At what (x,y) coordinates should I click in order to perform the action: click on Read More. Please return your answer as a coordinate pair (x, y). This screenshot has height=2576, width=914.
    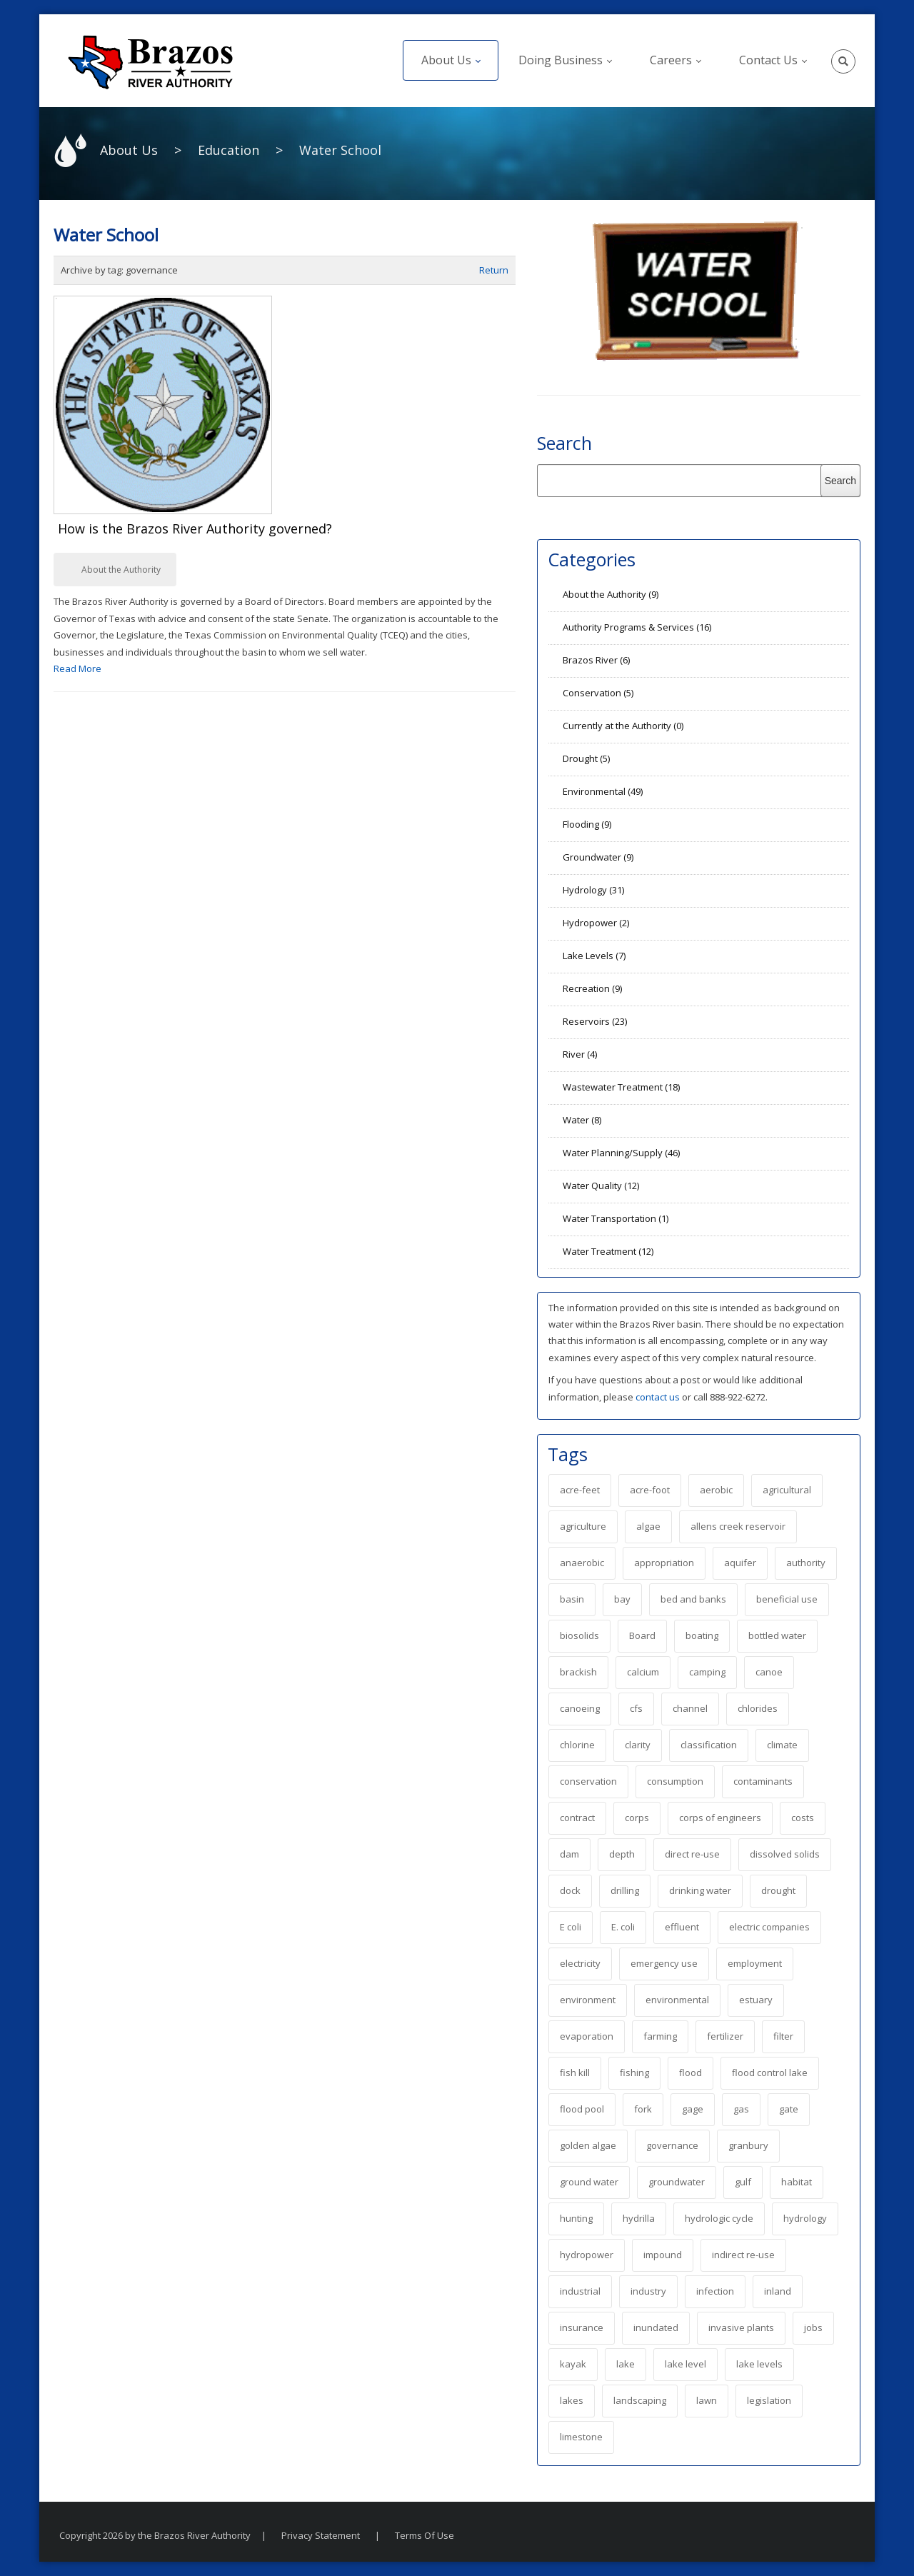
    Looking at the image, I should click on (77, 668).